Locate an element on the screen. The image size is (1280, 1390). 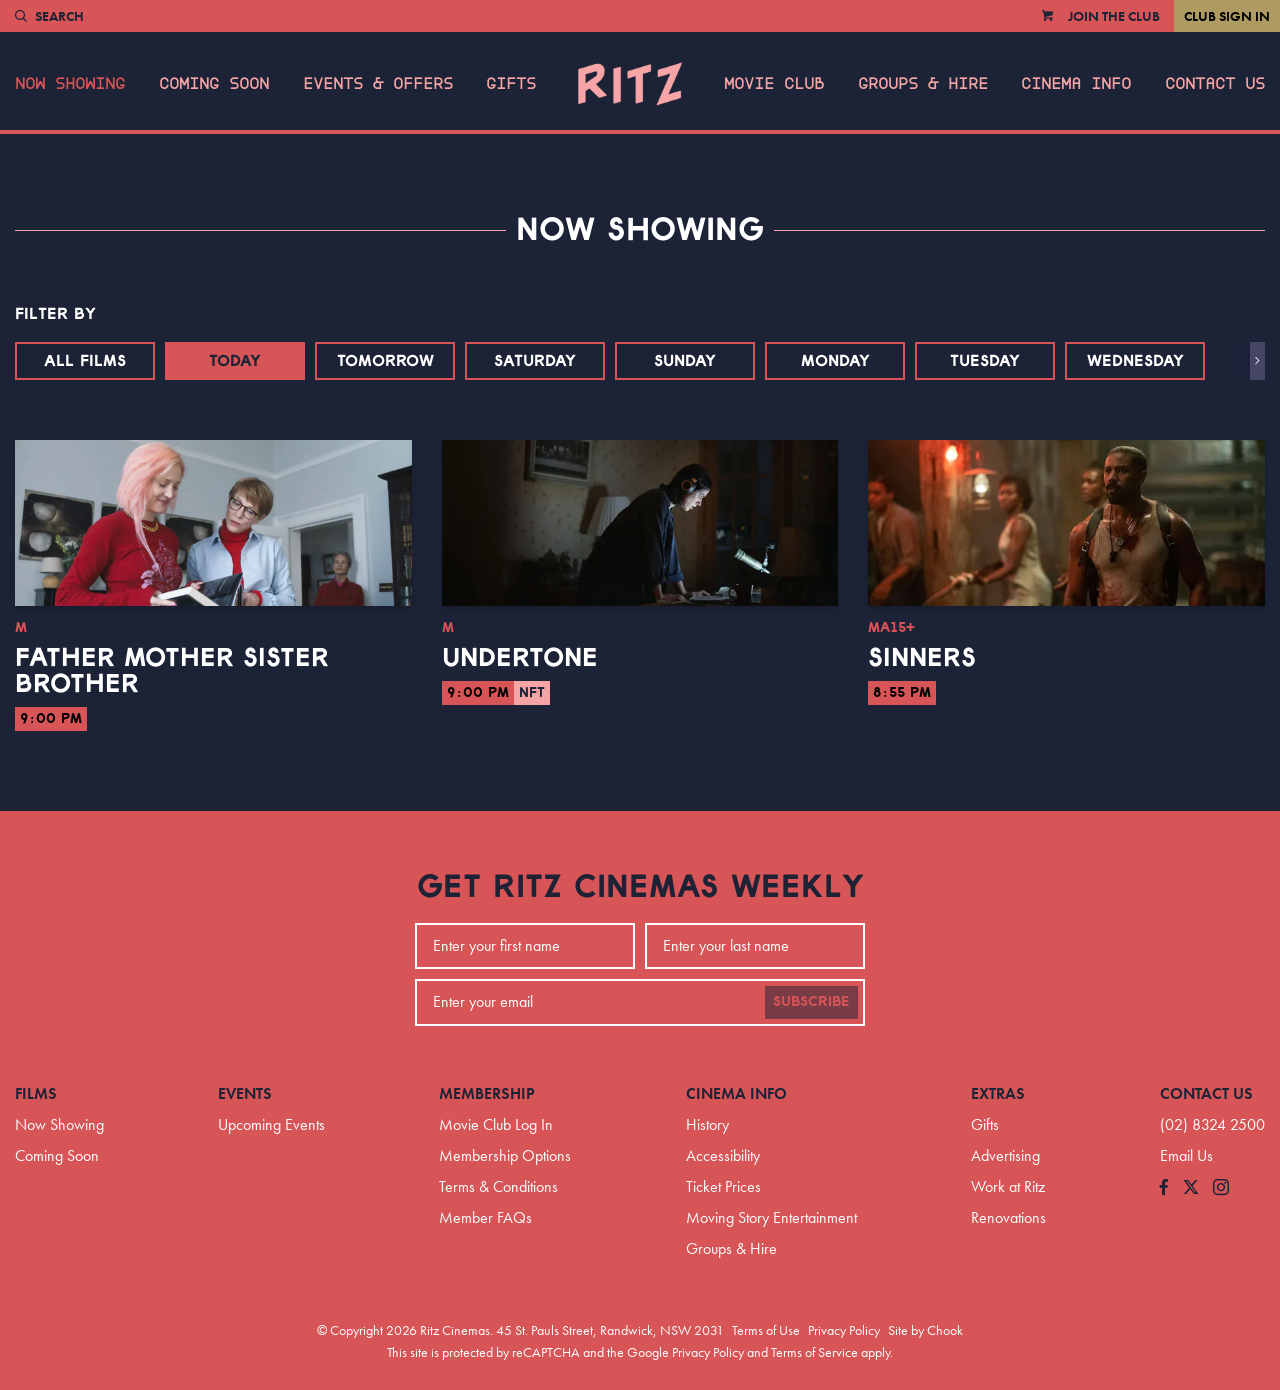
Club Sign In is located at coordinates (1227, 16).